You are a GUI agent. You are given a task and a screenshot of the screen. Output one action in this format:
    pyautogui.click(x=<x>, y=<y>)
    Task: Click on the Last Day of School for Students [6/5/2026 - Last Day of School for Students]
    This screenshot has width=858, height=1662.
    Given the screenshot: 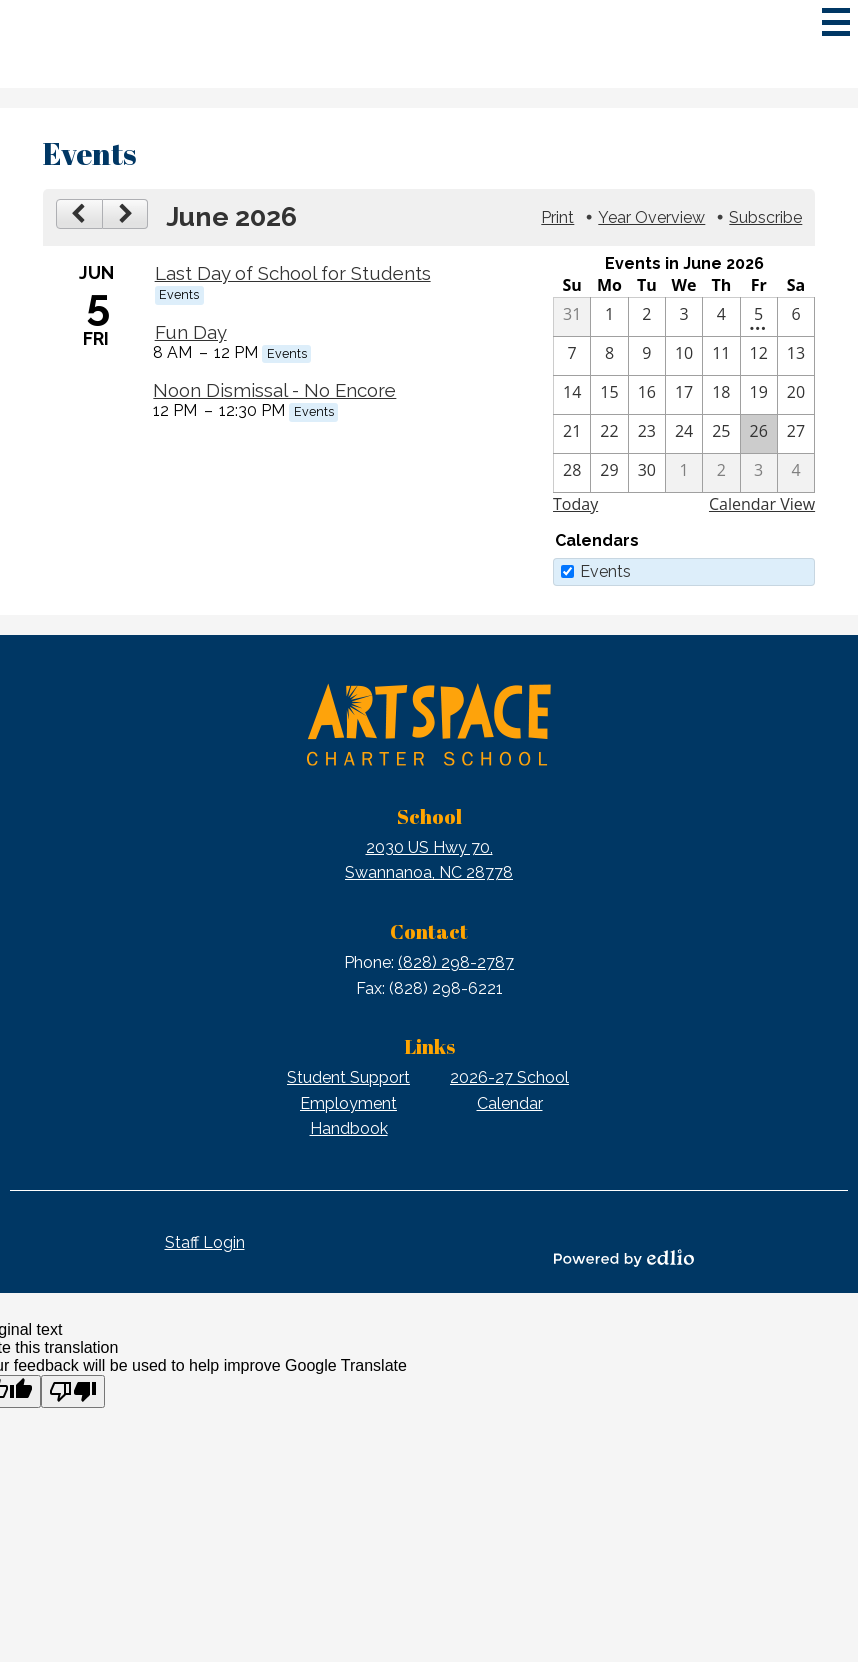 What is the action you would take?
    pyautogui.click(x=293, y=273)
    